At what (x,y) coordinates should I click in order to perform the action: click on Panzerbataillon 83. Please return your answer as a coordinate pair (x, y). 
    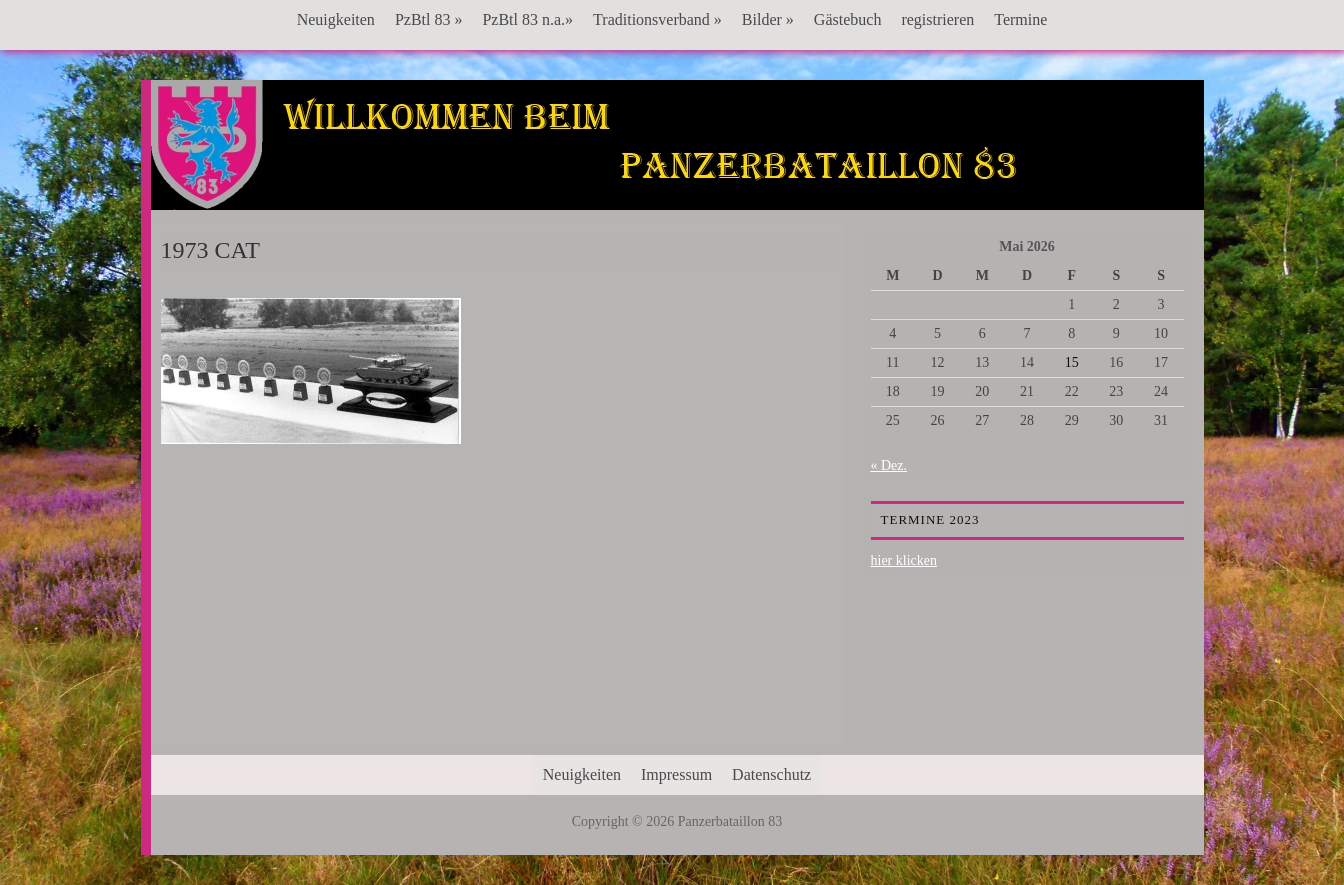
    Looking at the image, I should click on (677, 141).